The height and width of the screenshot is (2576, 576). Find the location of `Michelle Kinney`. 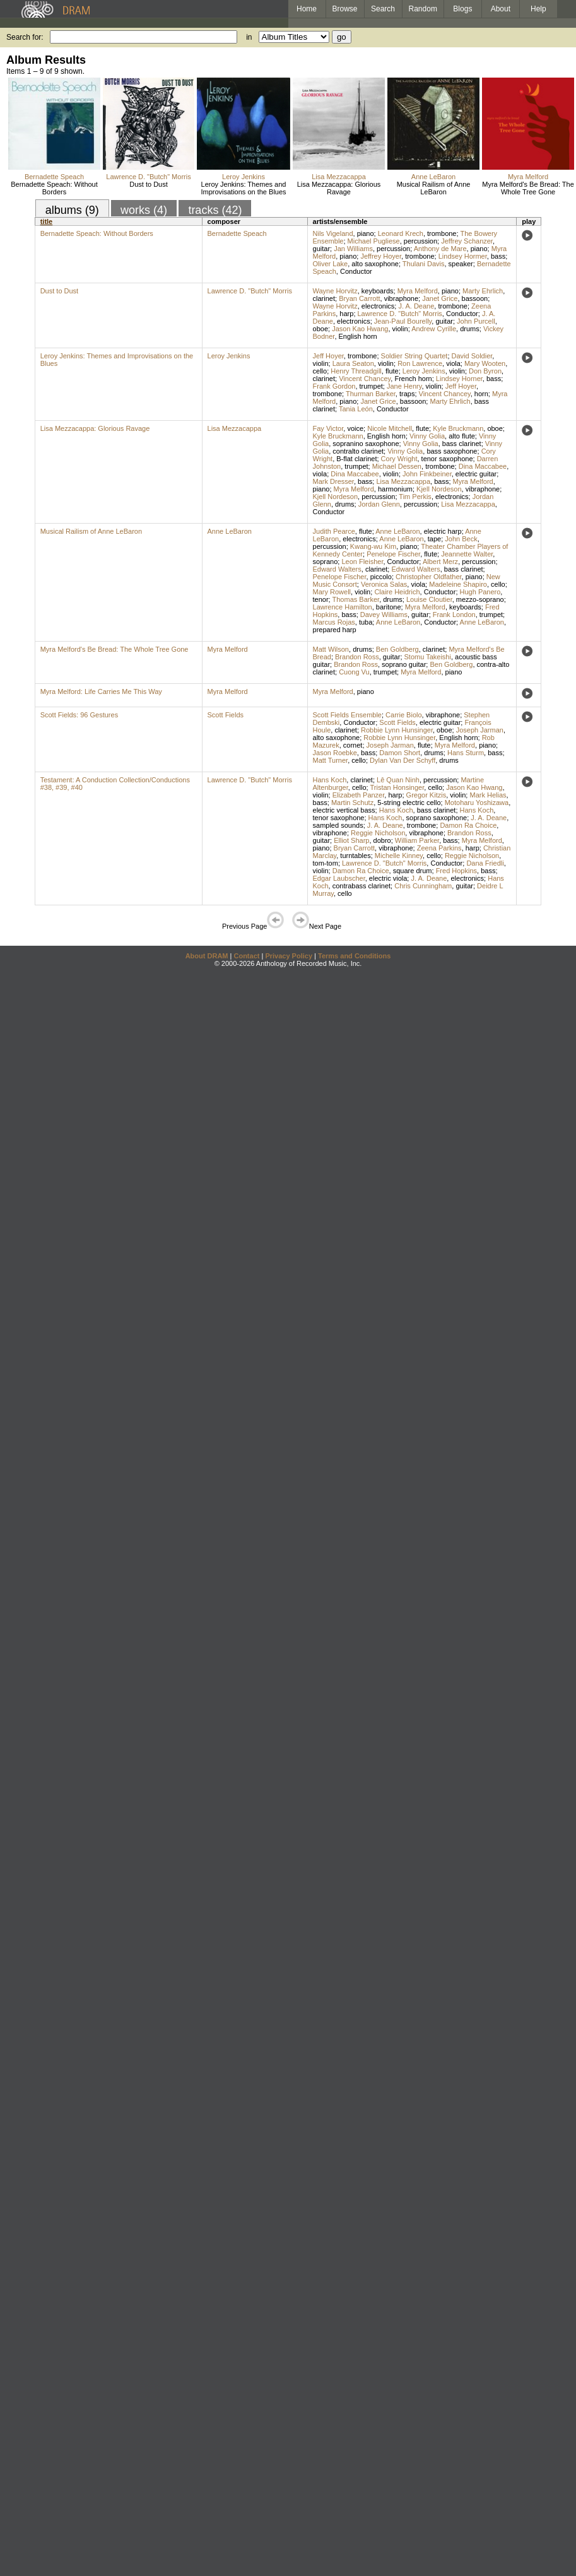

Michelle Kinney is located at coordinates (399, 855).